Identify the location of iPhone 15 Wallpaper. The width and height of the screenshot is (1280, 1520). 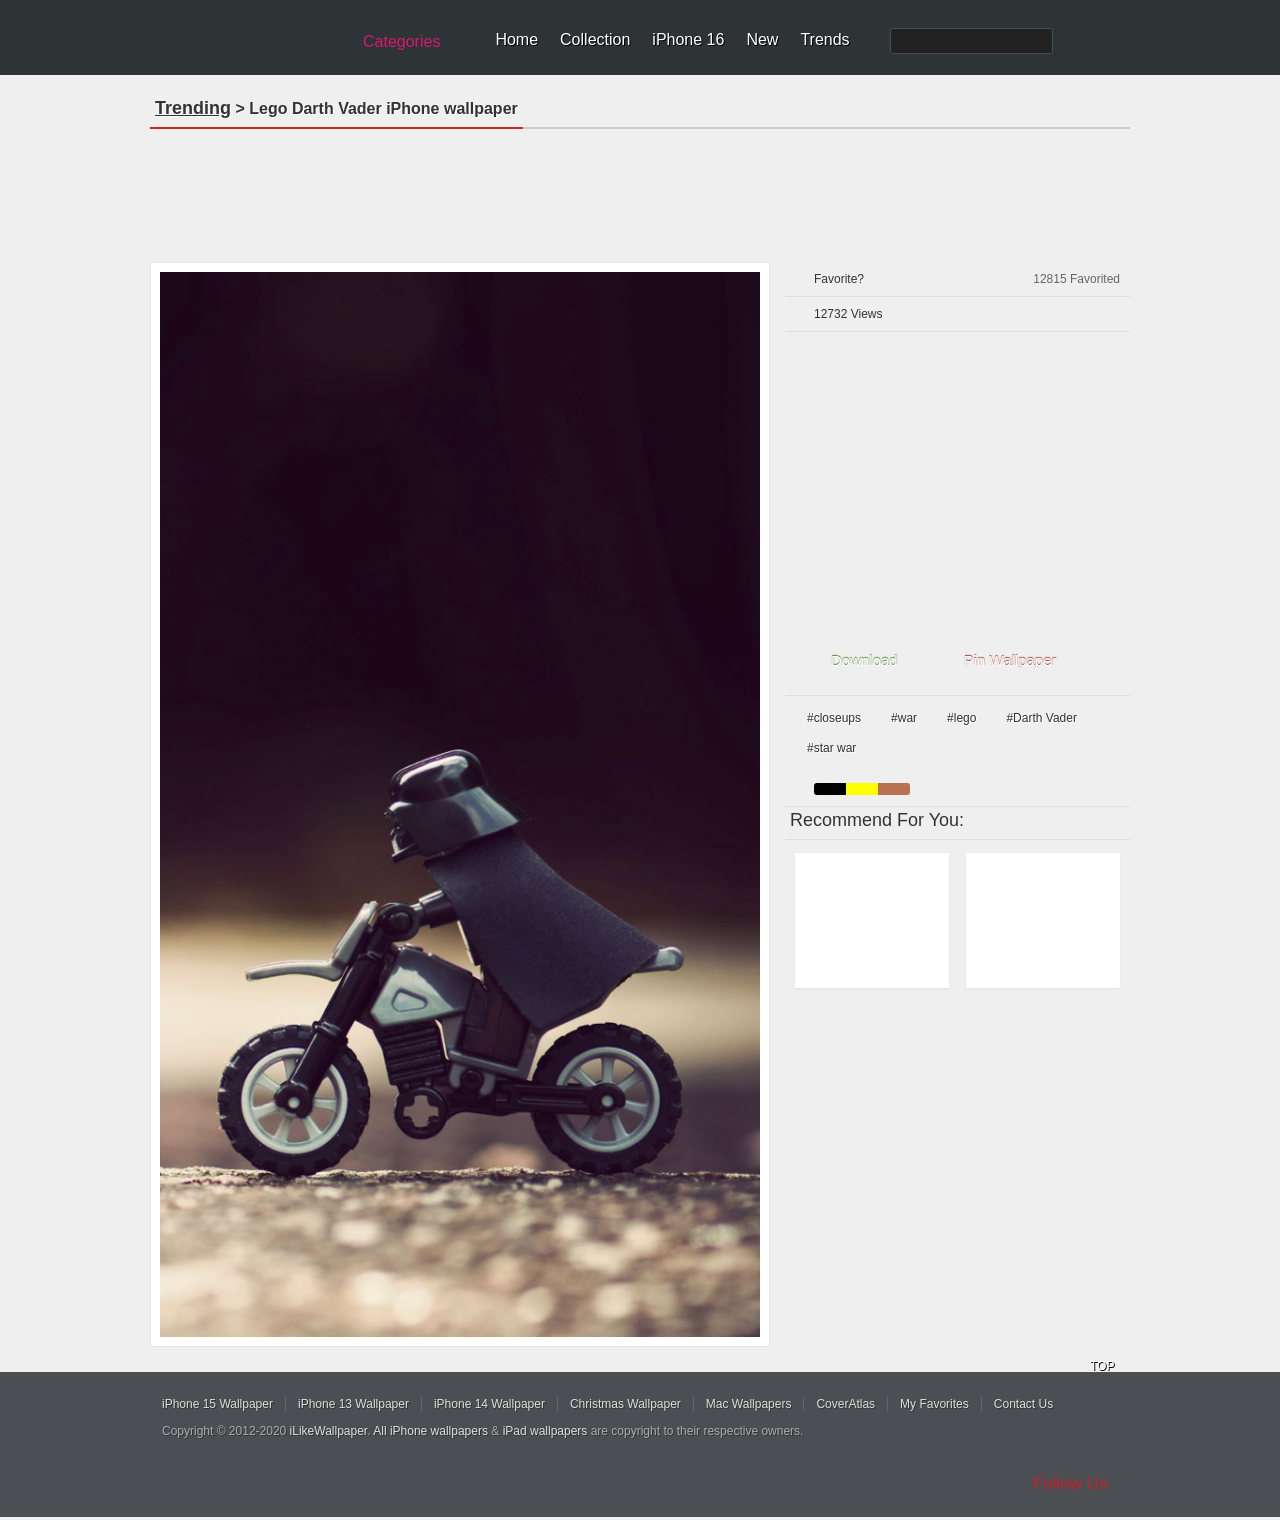
(217, 1404).